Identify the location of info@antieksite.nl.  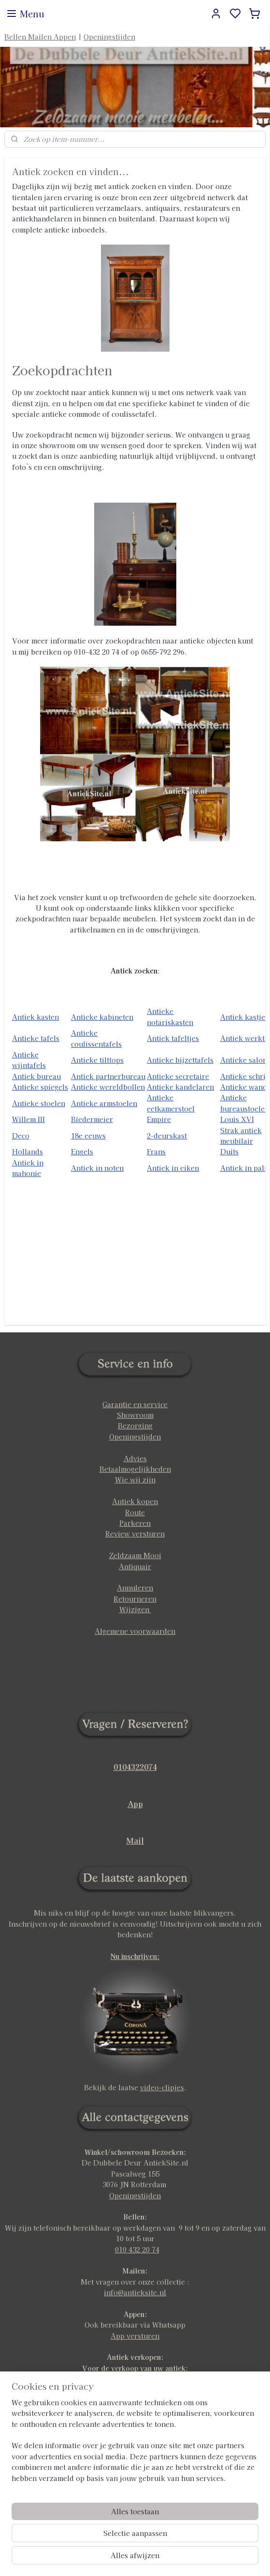
(135, 2292).